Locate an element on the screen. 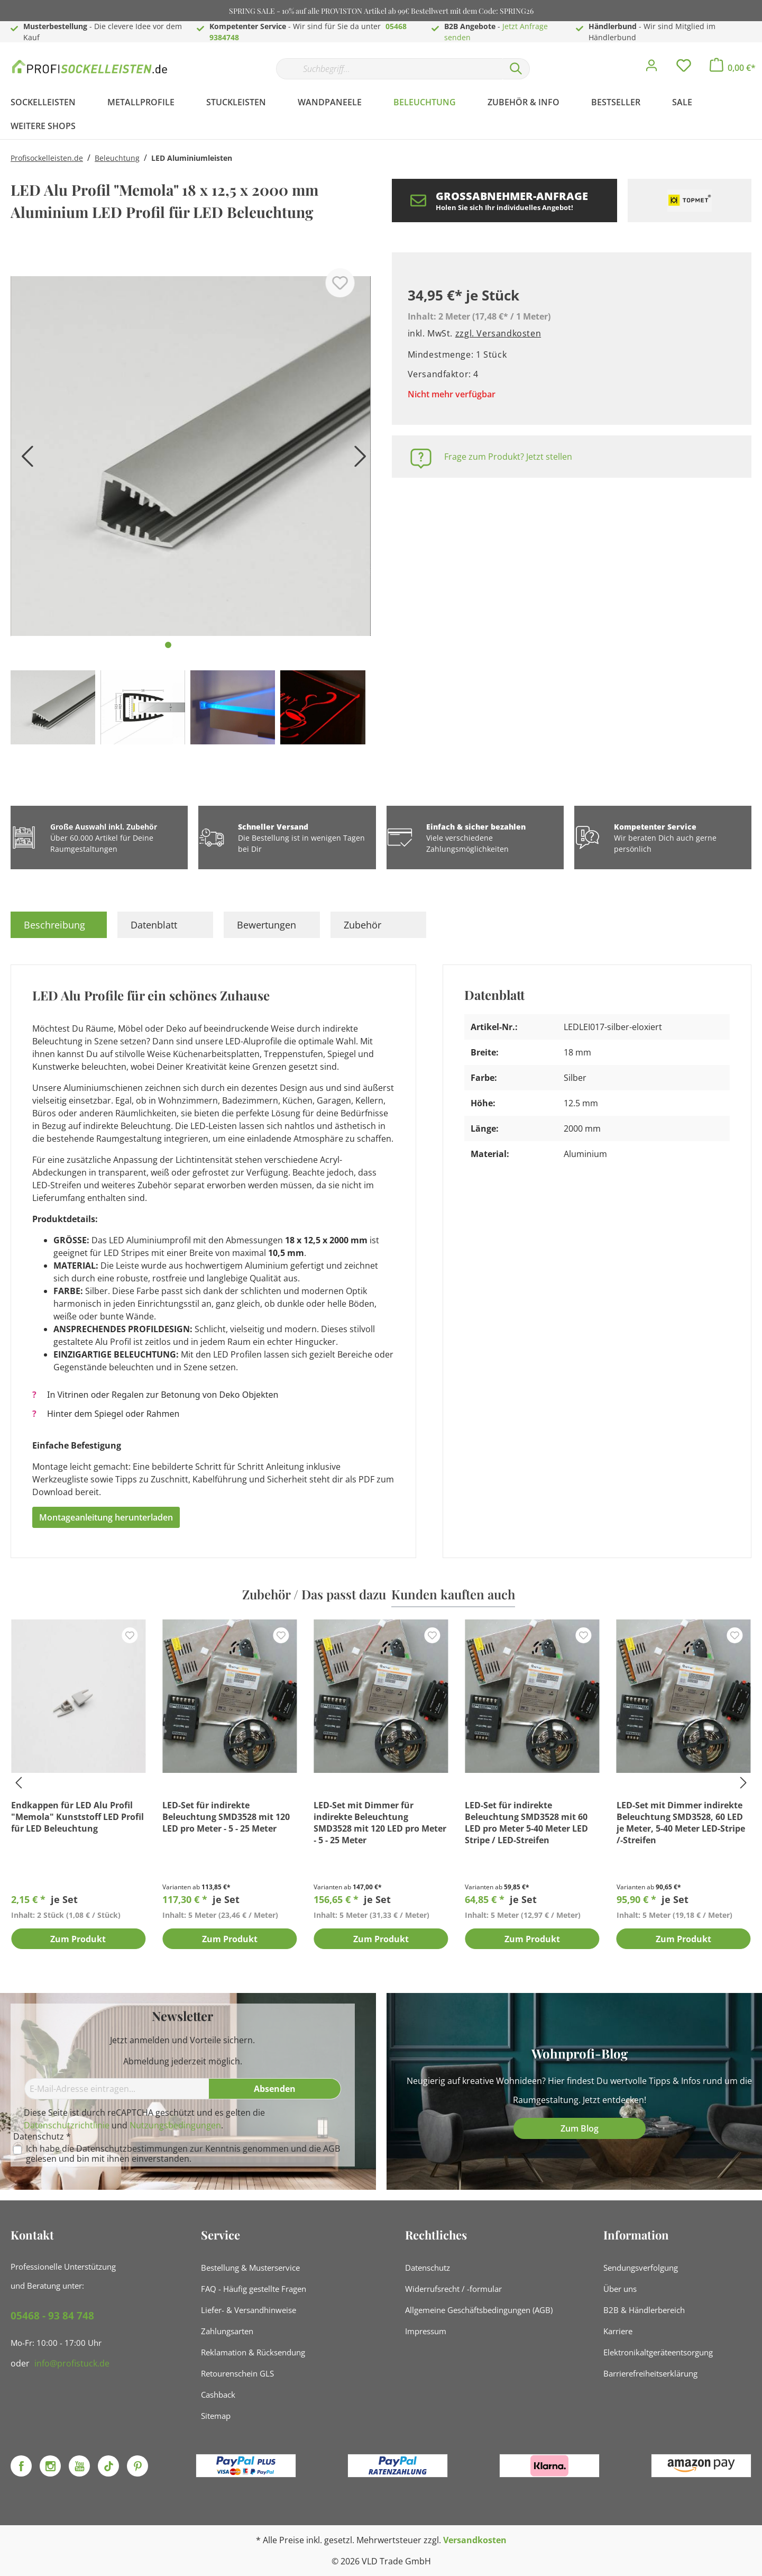 The width and height of the screenshot is (762, 2576). Bewertungen [tab] is located at coordinates (266, 924).